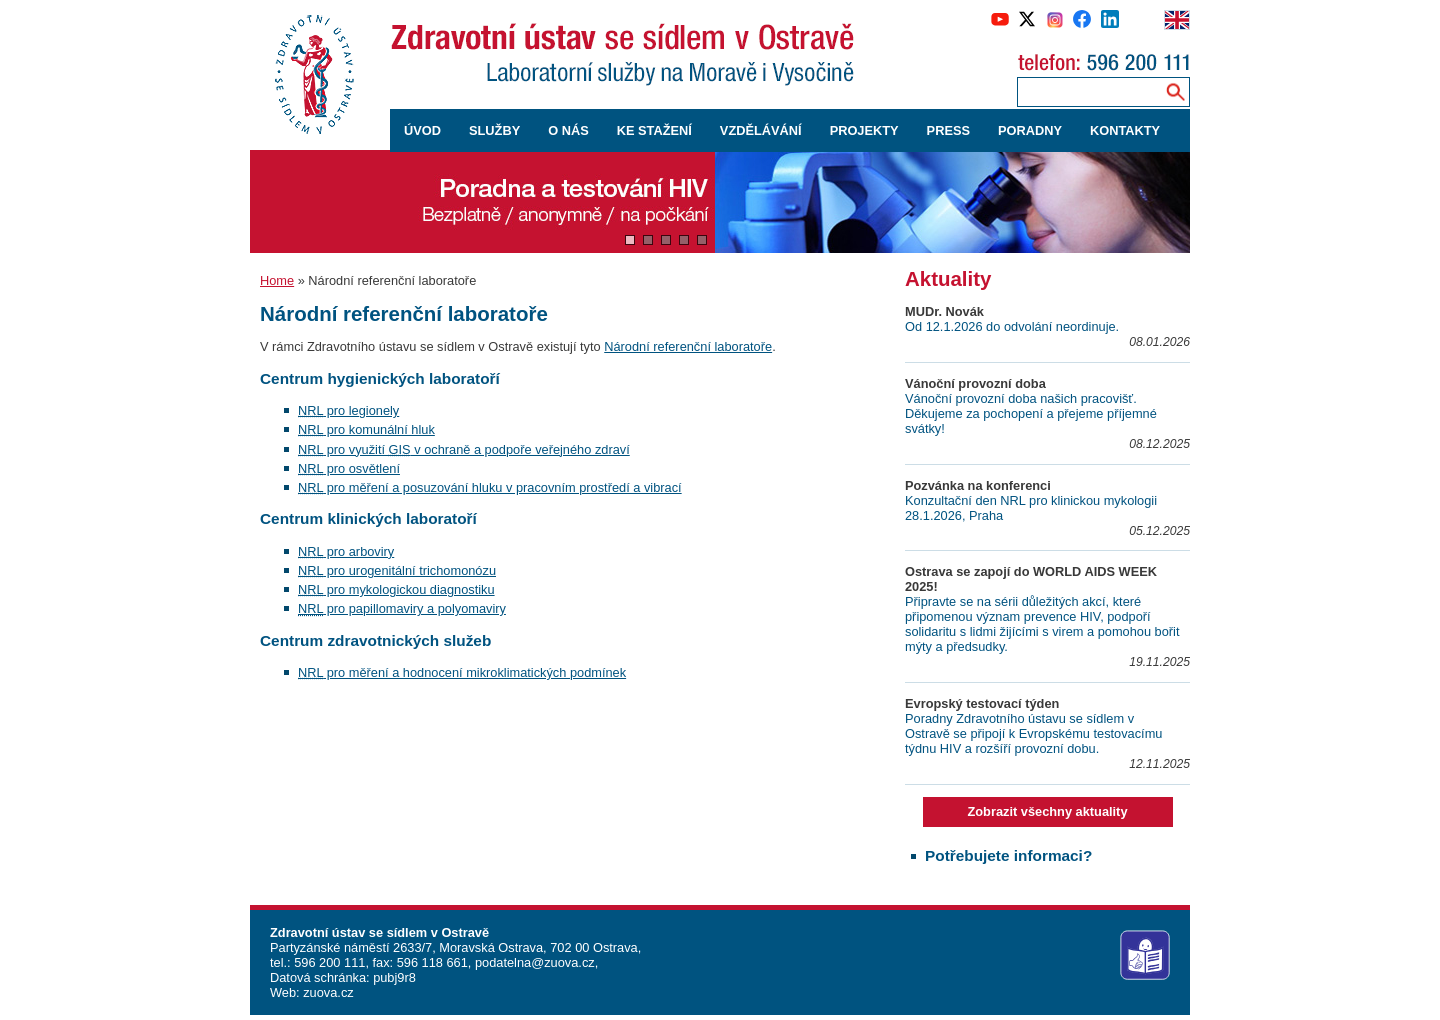 The height and width of the screenshot is (1020, 1440). Describe the element at coordinates (761, 130) in the screenshot. I see `VZDĚLÁVÁNÍ` at that location.